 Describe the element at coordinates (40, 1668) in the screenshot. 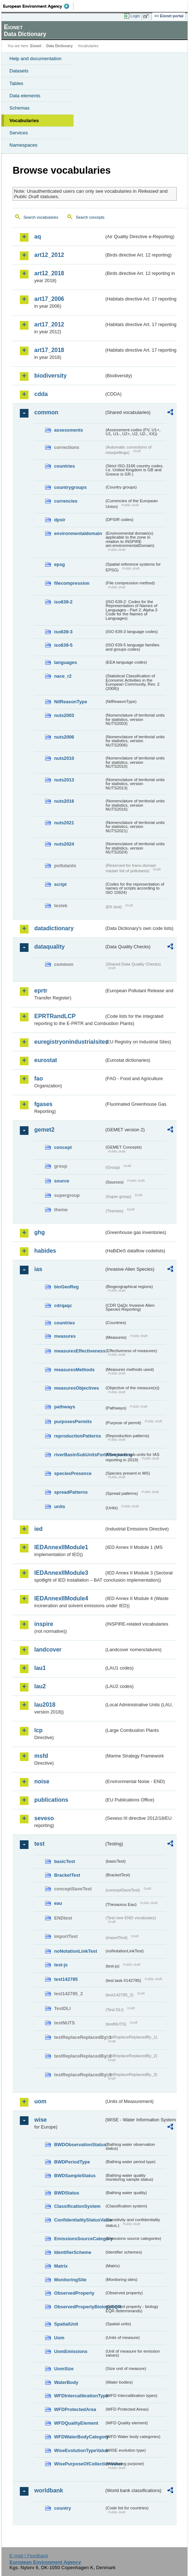

I see `lau1` at that location.